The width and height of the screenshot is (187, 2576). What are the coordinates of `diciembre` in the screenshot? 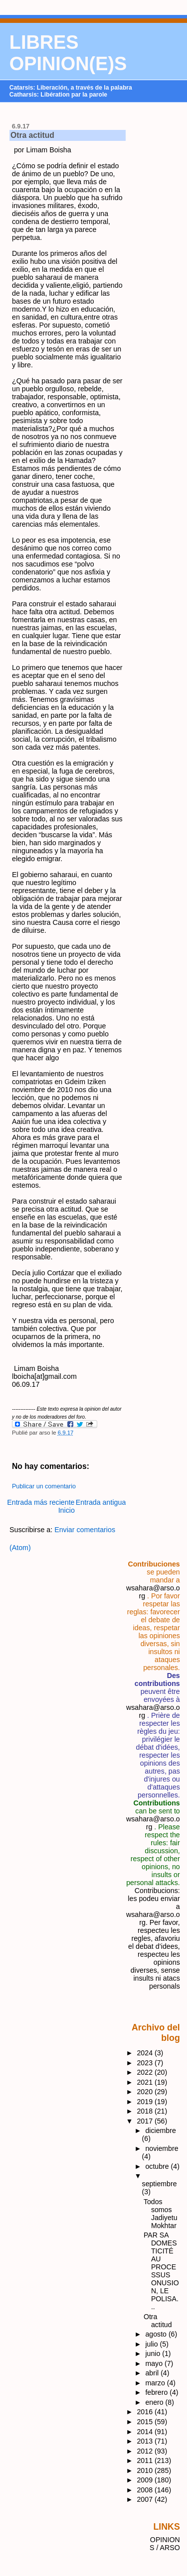 It's located at (160, 2130).